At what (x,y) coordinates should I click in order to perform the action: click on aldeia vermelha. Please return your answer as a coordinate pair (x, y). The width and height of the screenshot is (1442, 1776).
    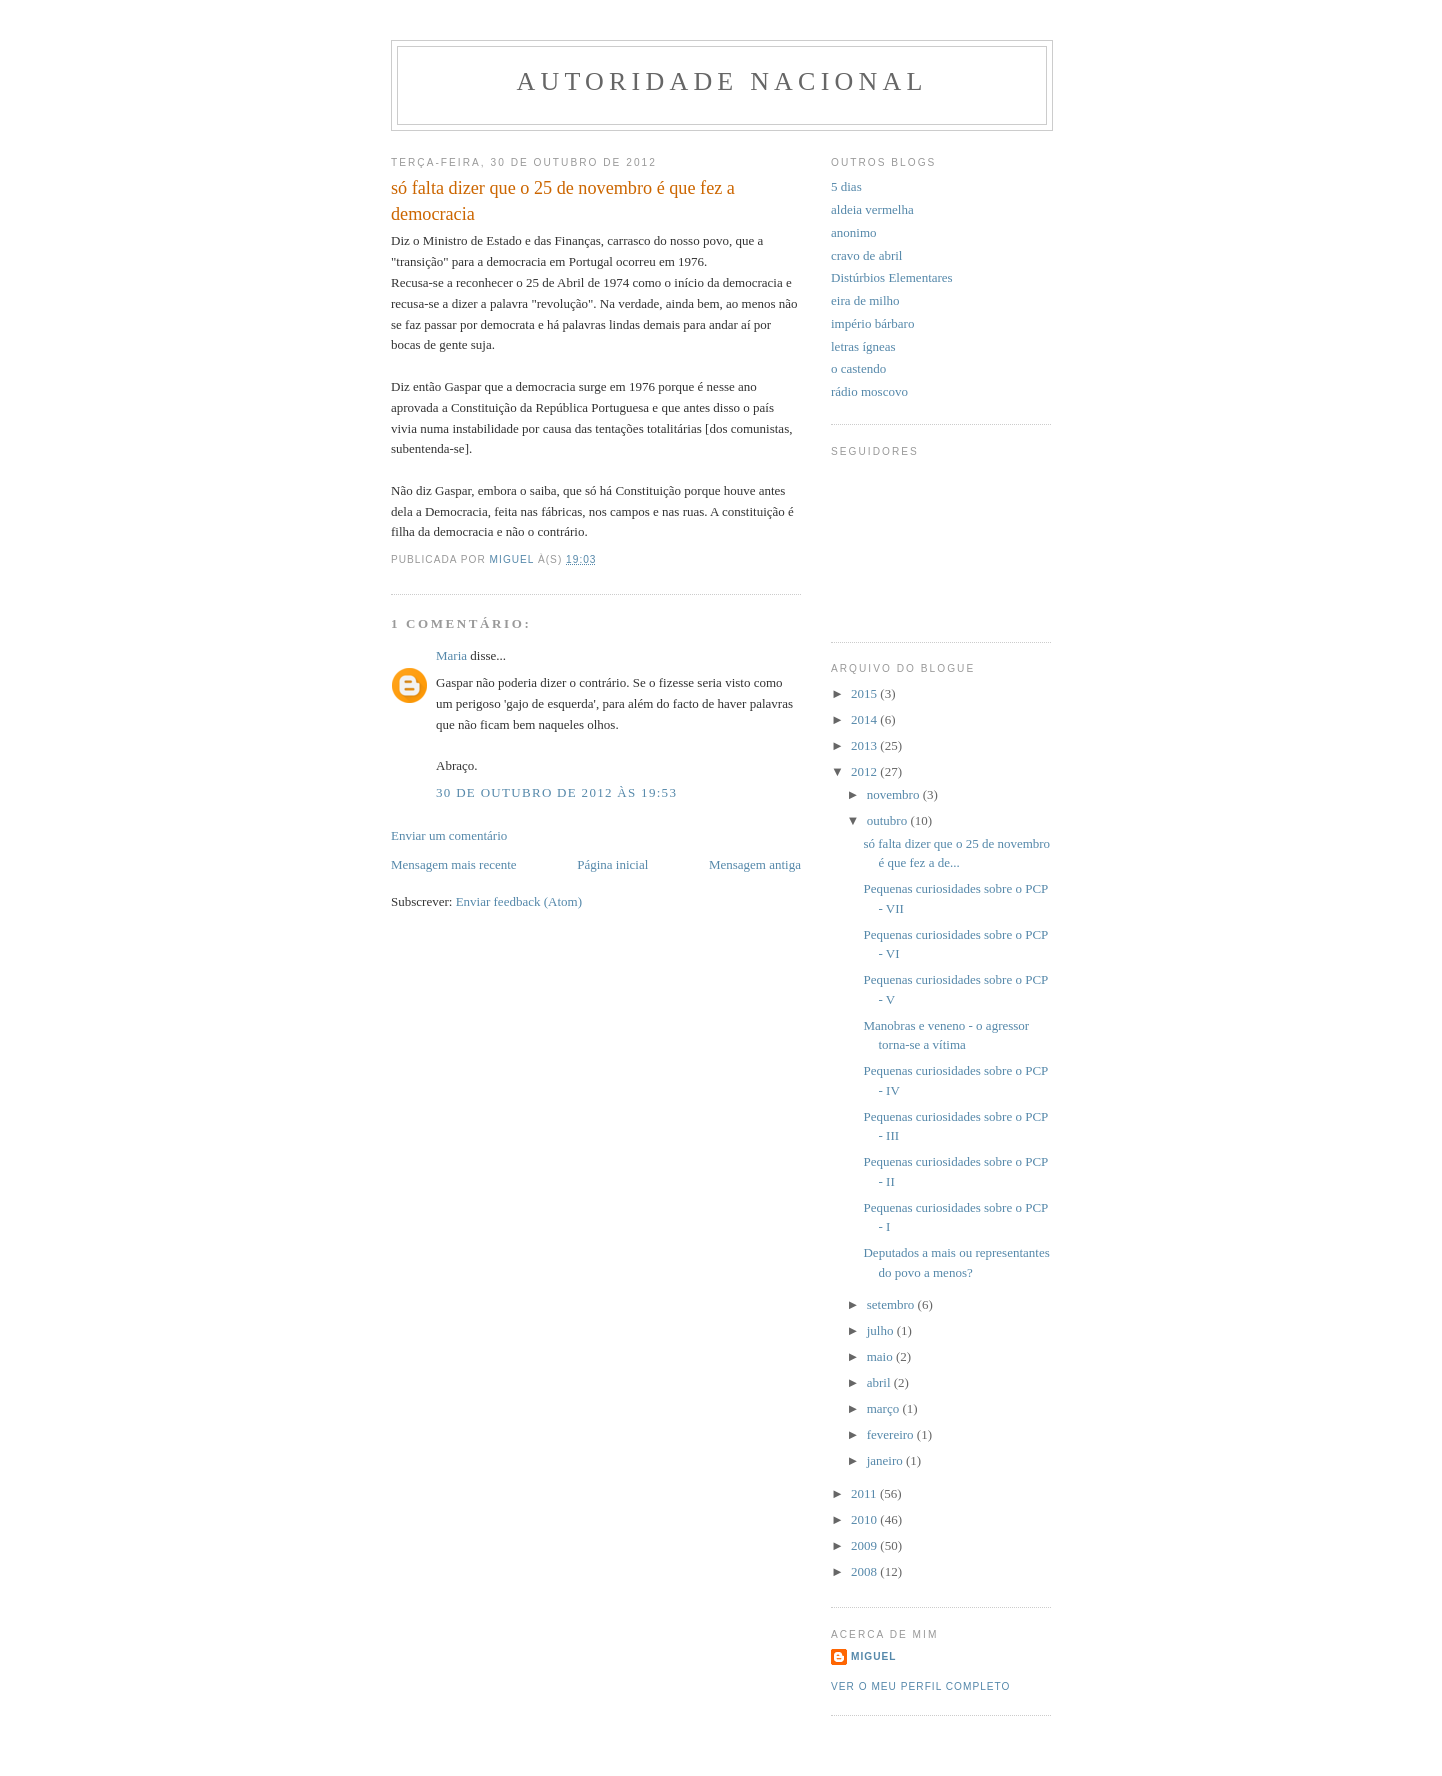
    Looking at the image, I should click on (872, 209).